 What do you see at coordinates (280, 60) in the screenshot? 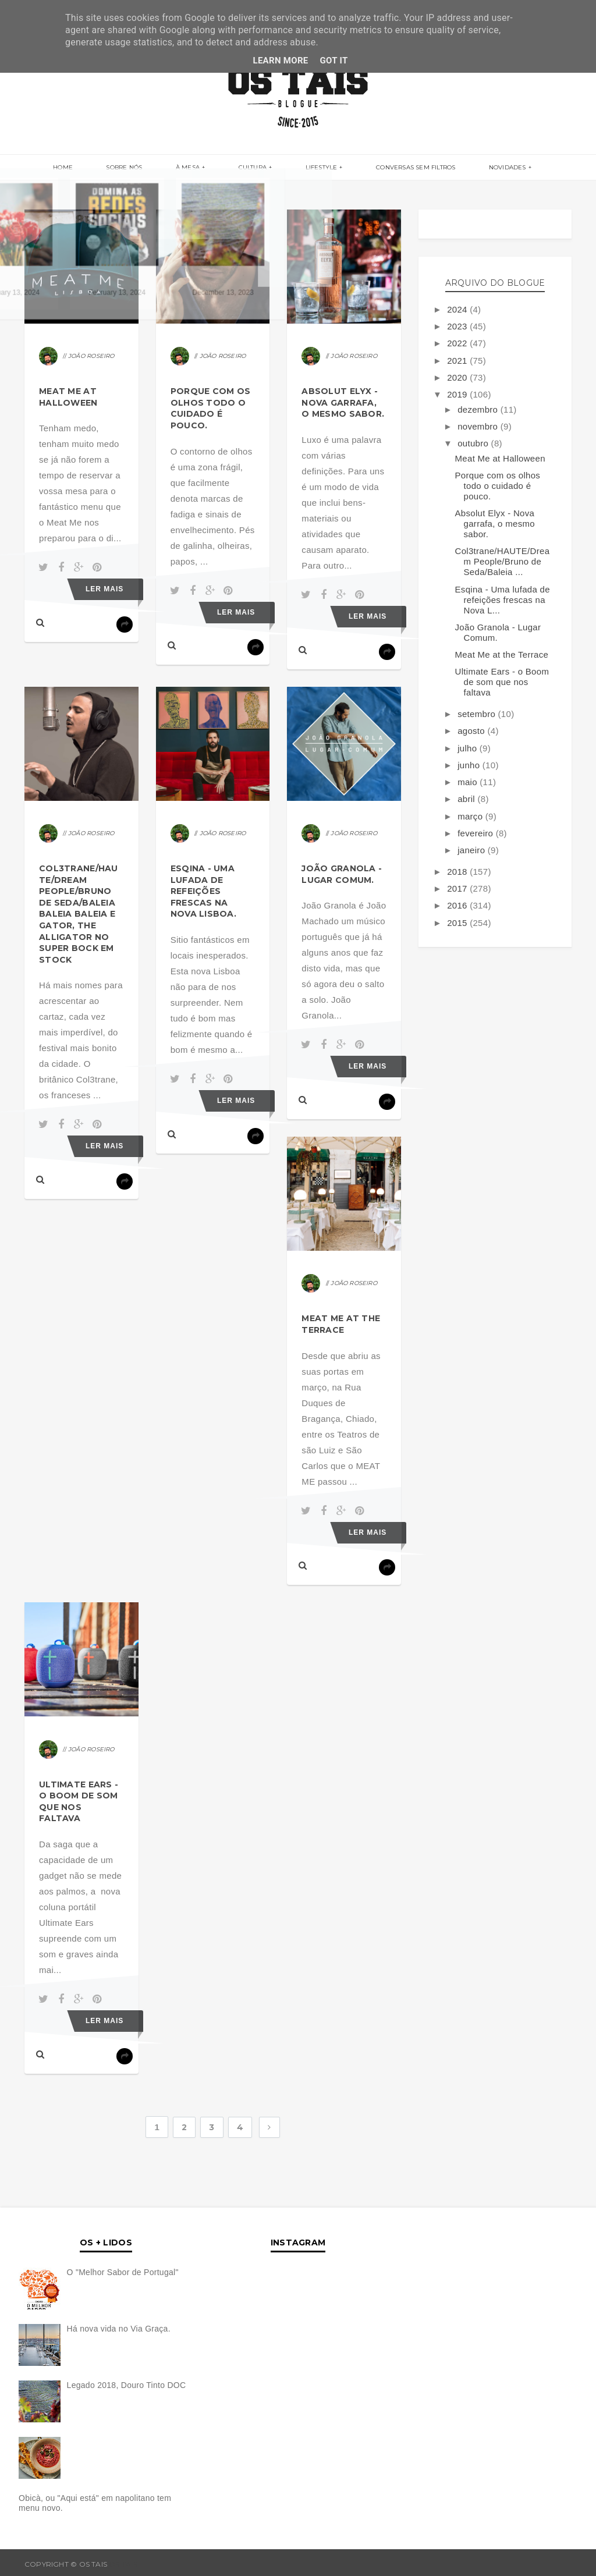
I see `Learn More` at bounding box center [280, 60].